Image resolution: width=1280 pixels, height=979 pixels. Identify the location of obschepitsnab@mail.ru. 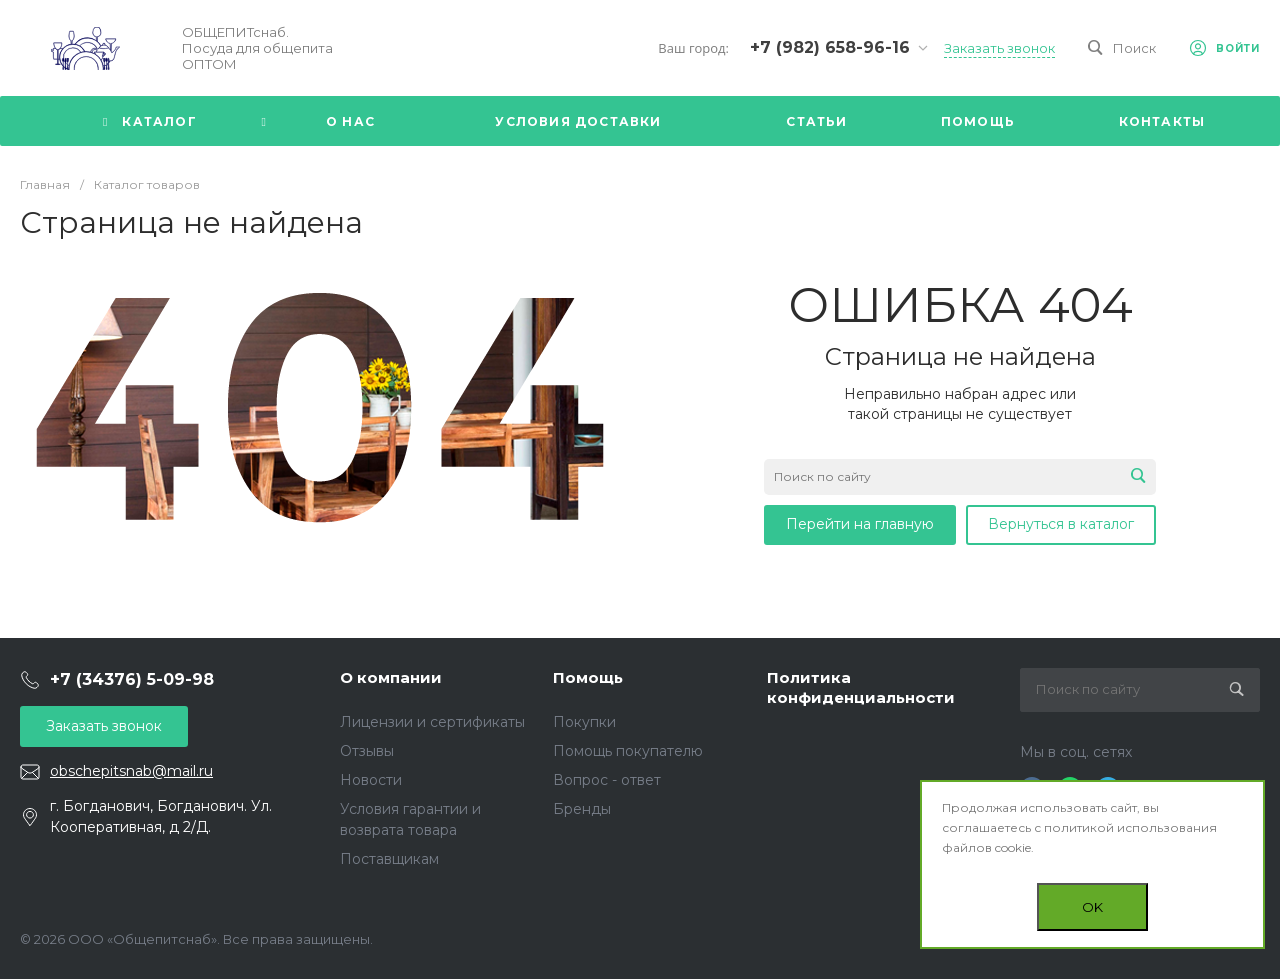
(131, 771).